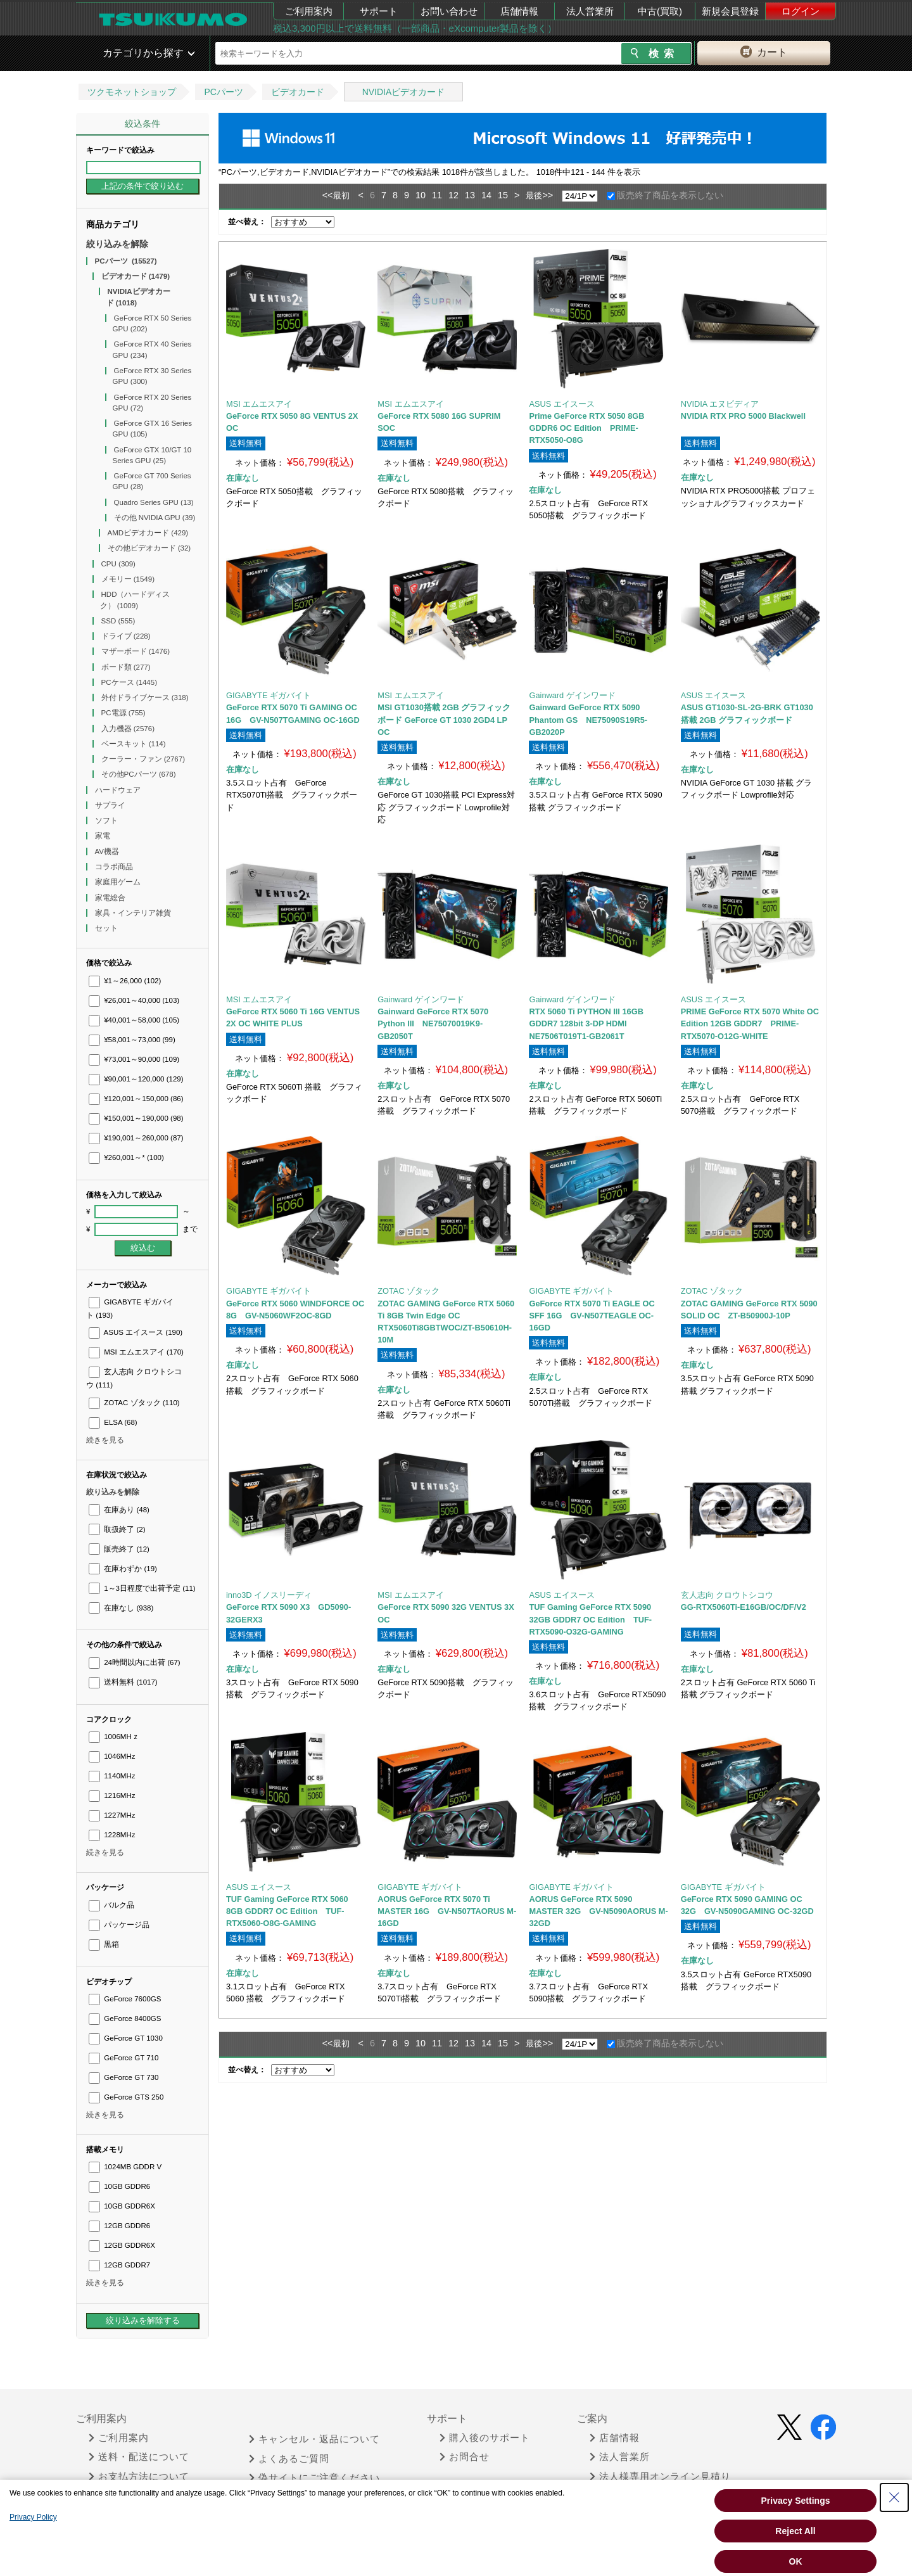 Image resolution: width=912 pixels, height=2576 pixels. I want to click on AV機器, so click(108, 851).